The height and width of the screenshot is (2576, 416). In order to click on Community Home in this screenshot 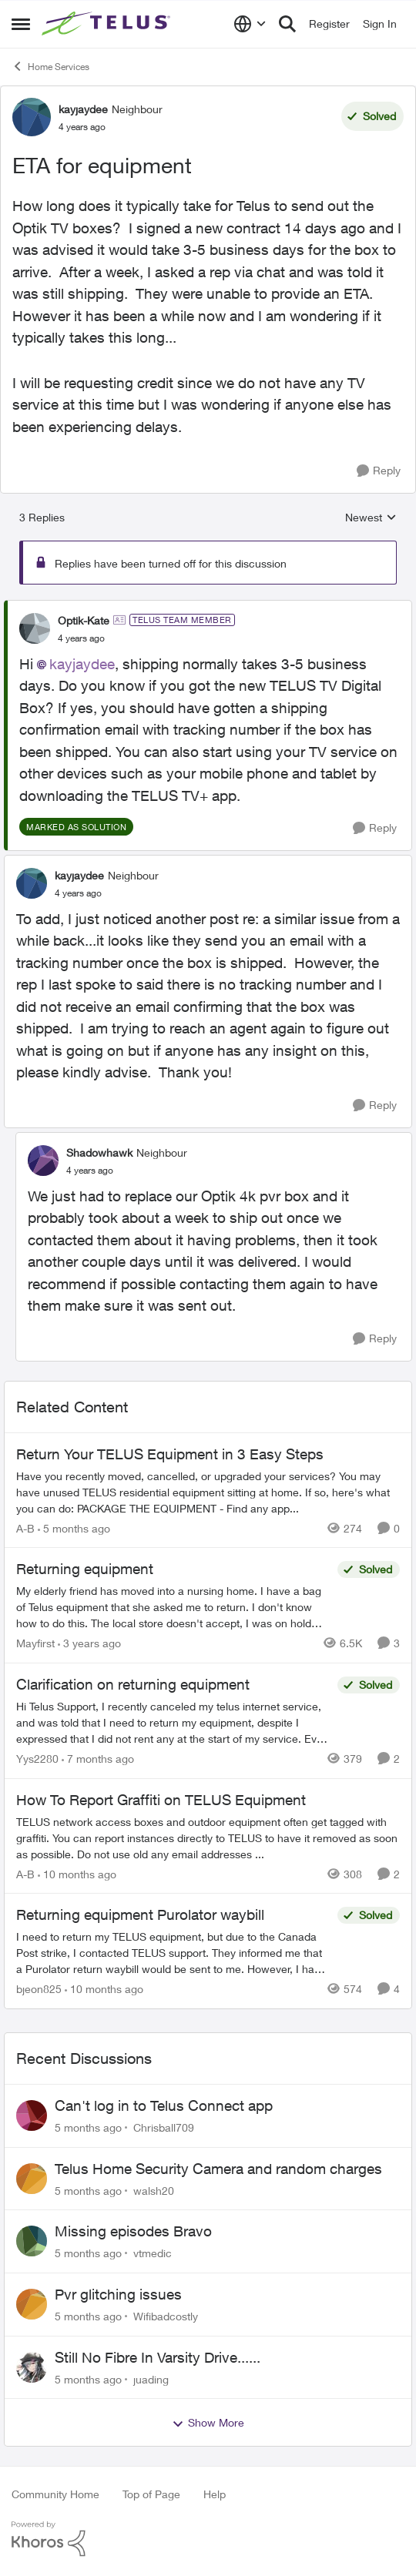, I will do `click(55, 2494)`.